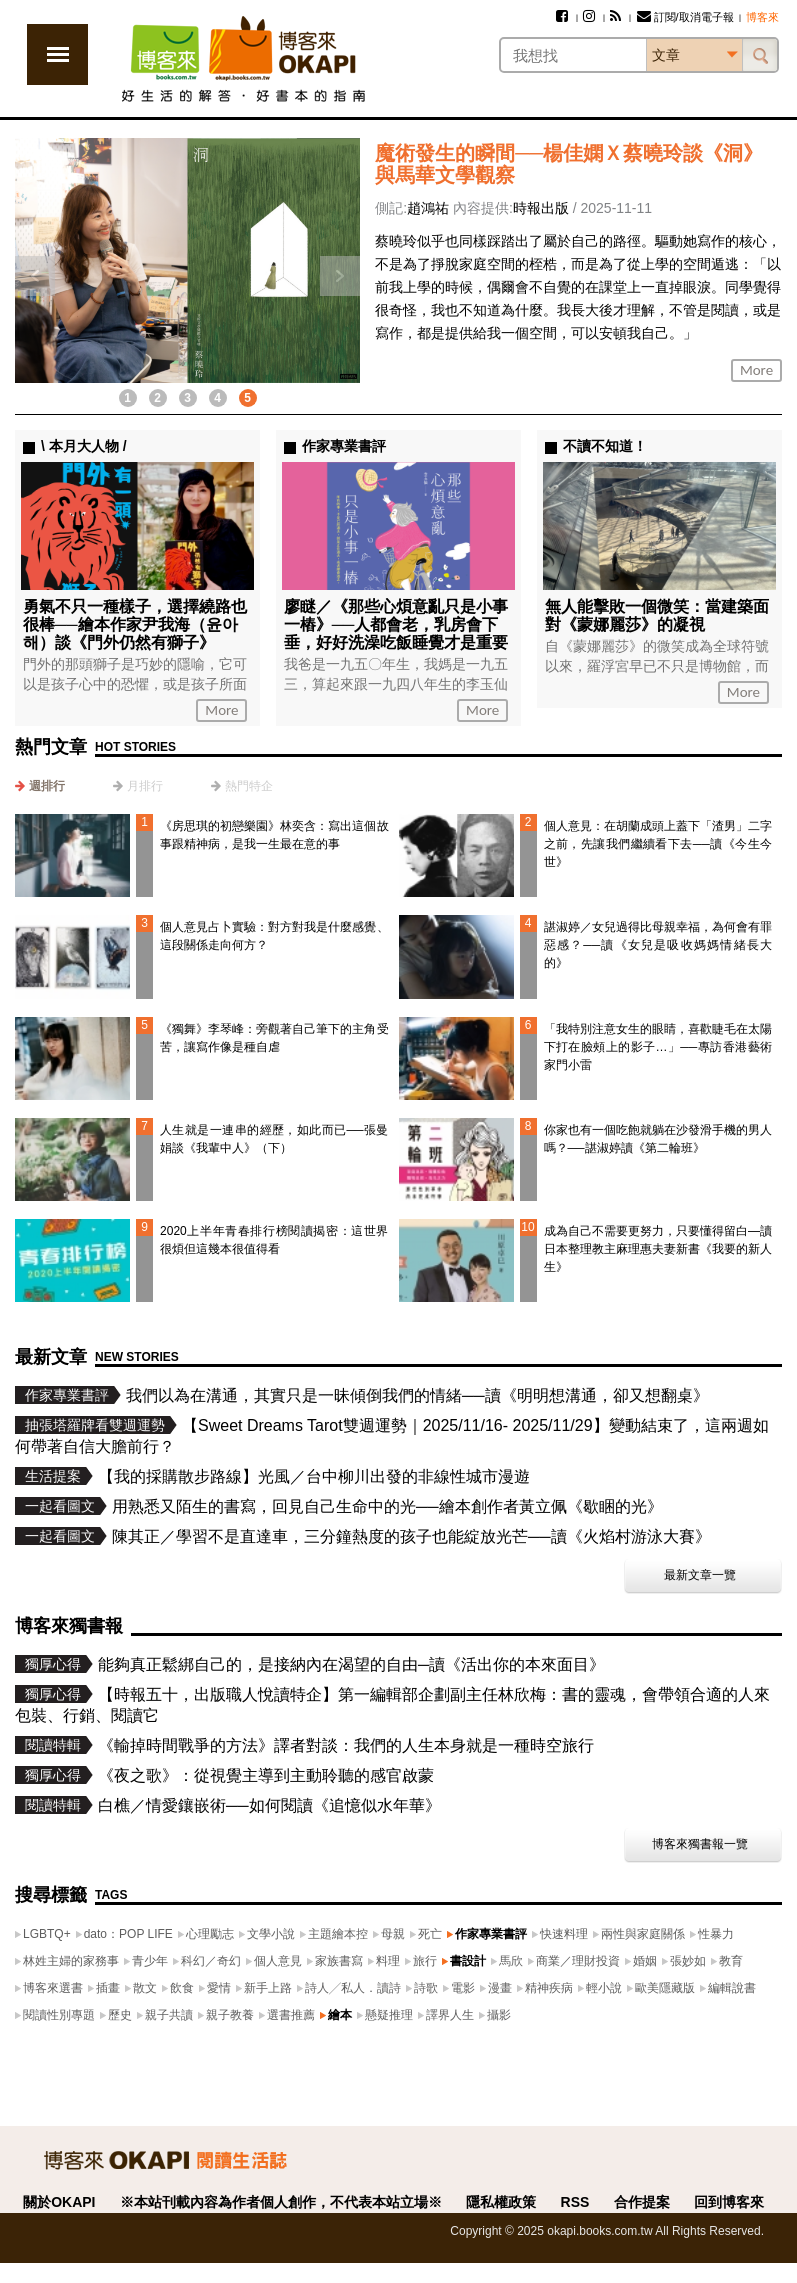 The width and height of the screenshot is (797, 2283). Describe the element at coordinates (564, 1934) in the screenshot. I see `快速料理` at that location.